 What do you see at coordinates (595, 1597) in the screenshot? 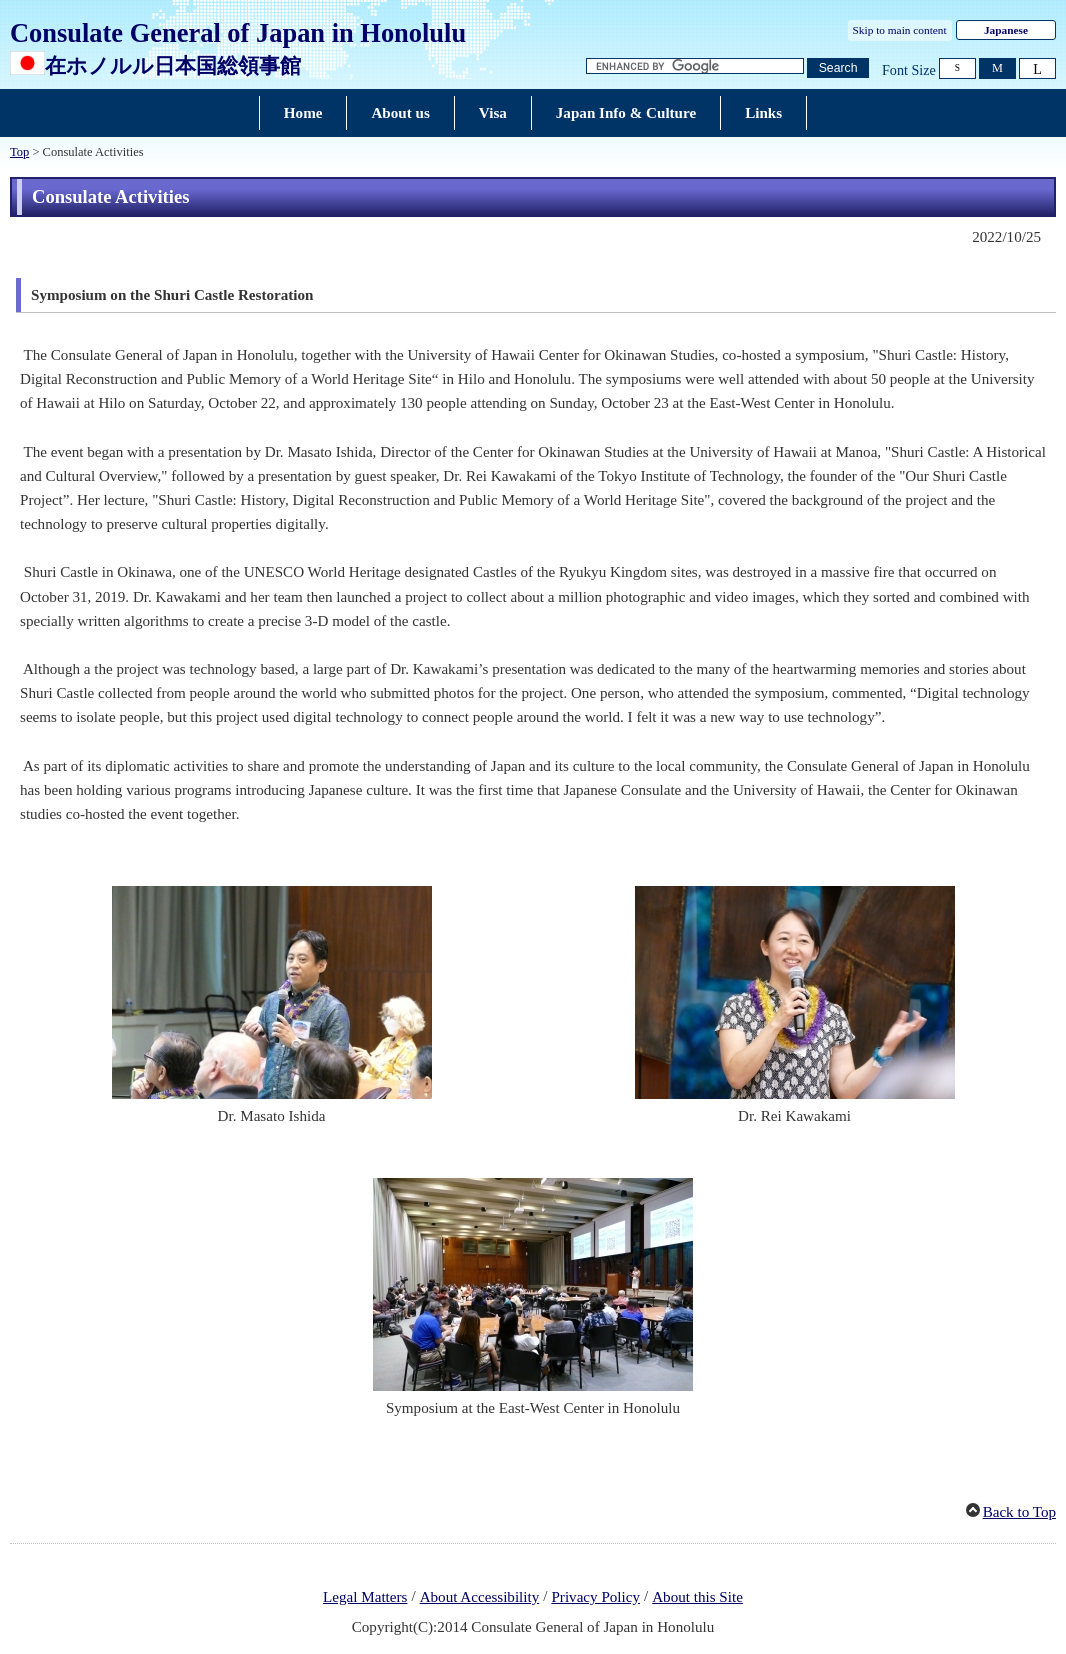
I see `Privacy Policy` at bounding box center [595, 1597].